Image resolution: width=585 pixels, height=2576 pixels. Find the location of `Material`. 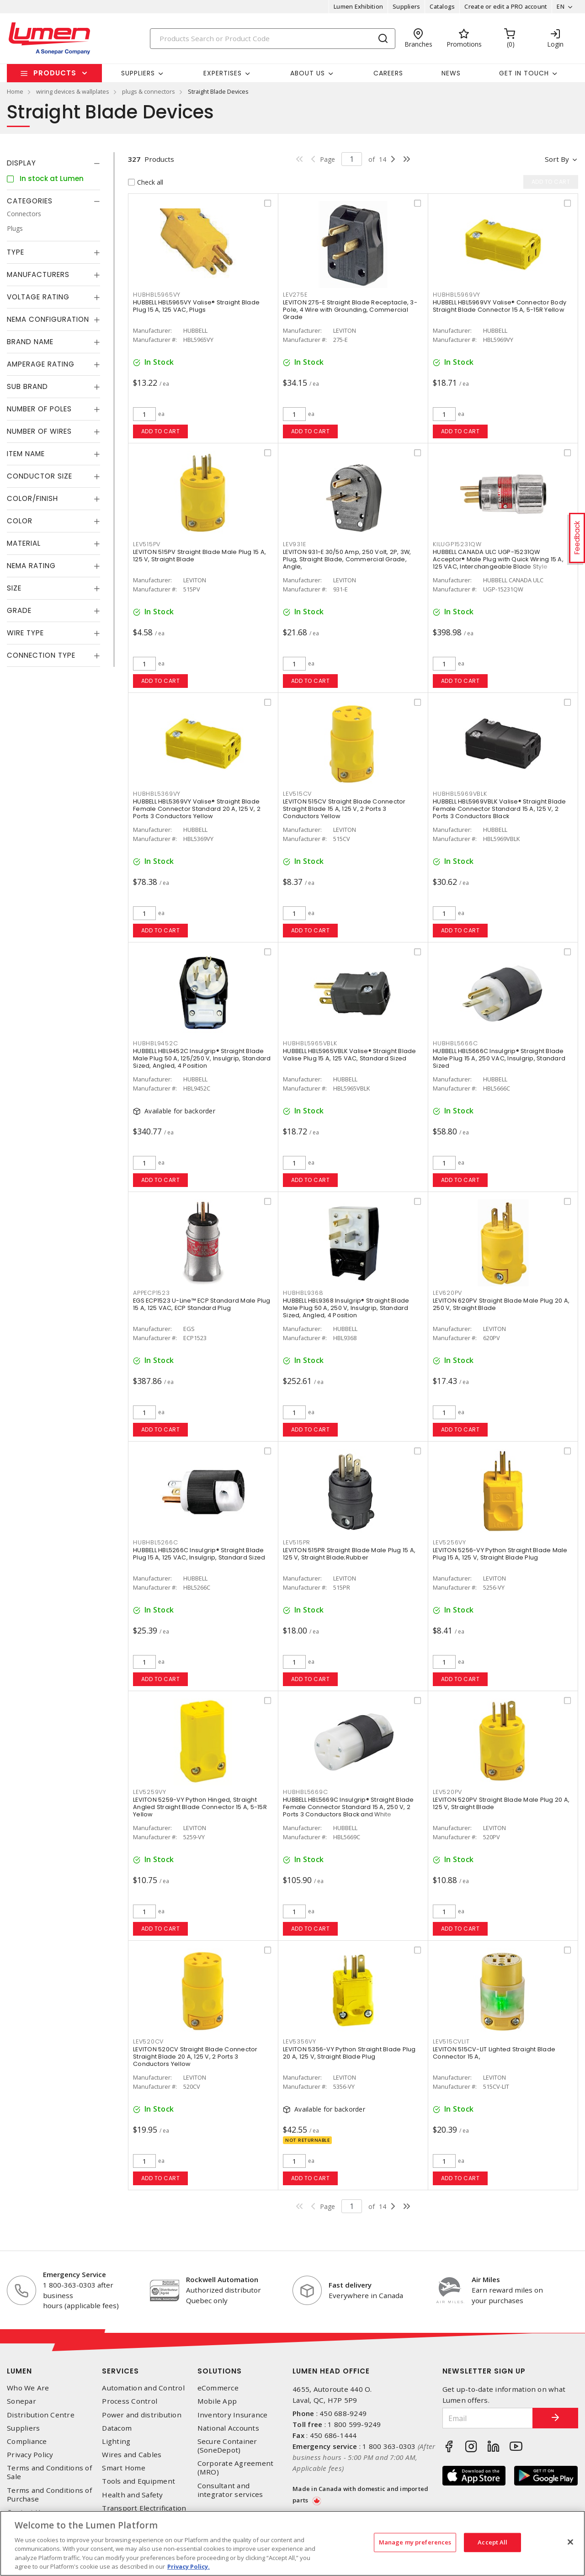

Material is located at coordinates (24, 543).